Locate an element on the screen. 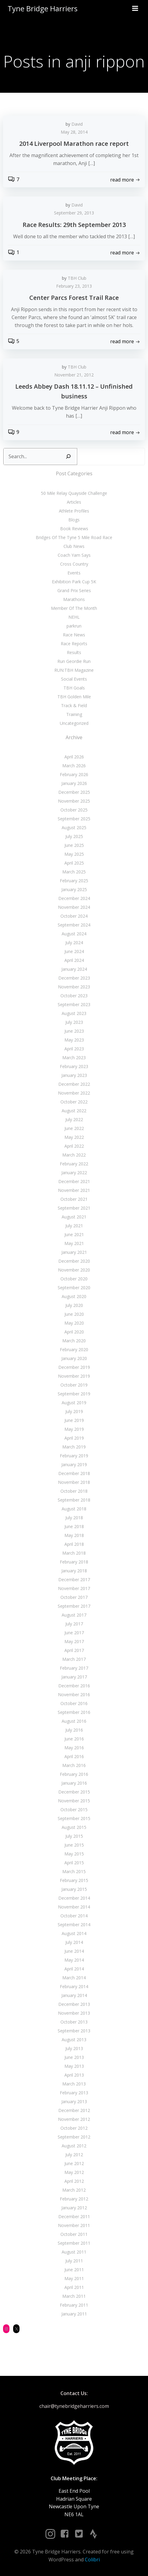 The height and width of the screenshot is (2576, 148). July 2025 is located at coordinates (74, 836).